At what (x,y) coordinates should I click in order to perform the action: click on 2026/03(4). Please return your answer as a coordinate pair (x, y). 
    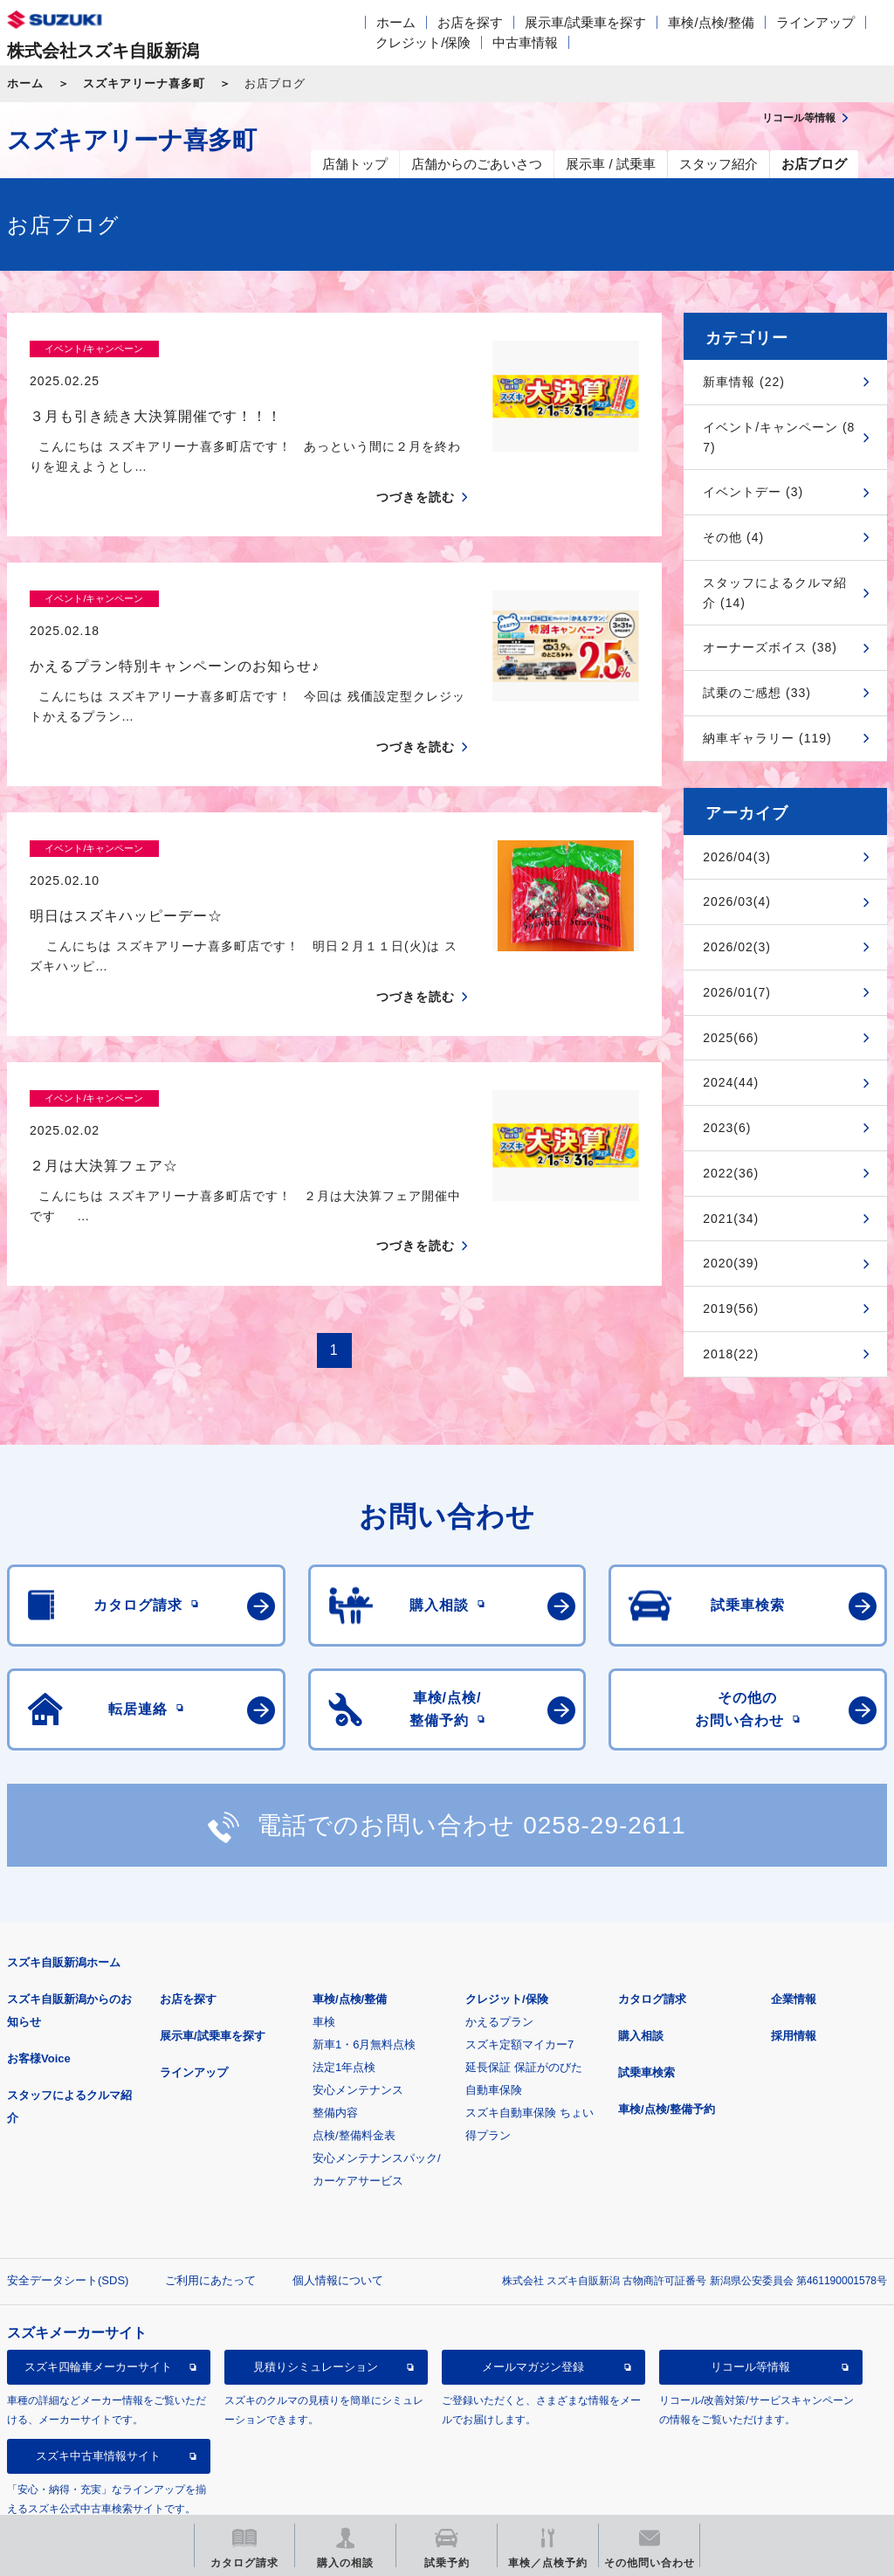
    Looking at the image, I should click on (737, 901).